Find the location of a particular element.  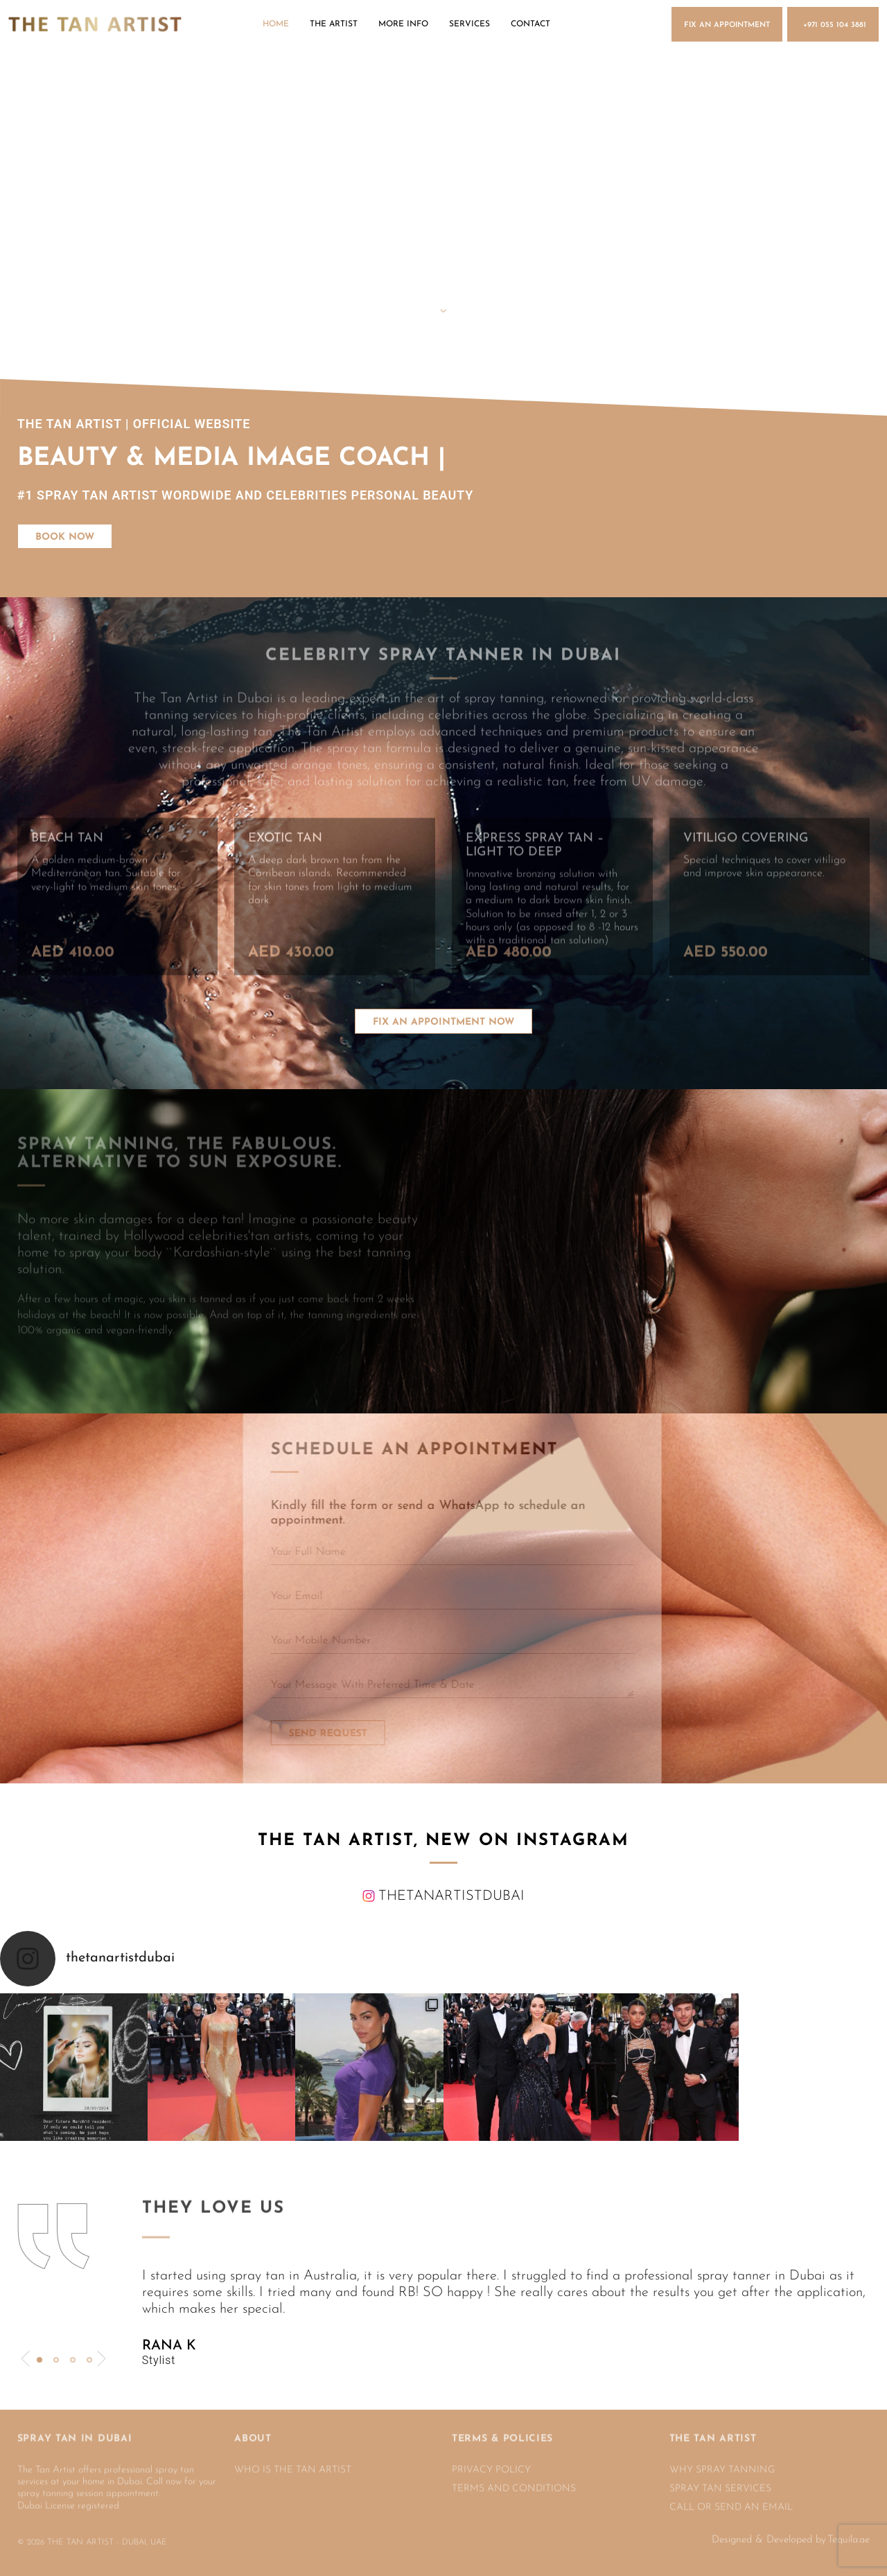

Next is located at coordinates (101, 2359).